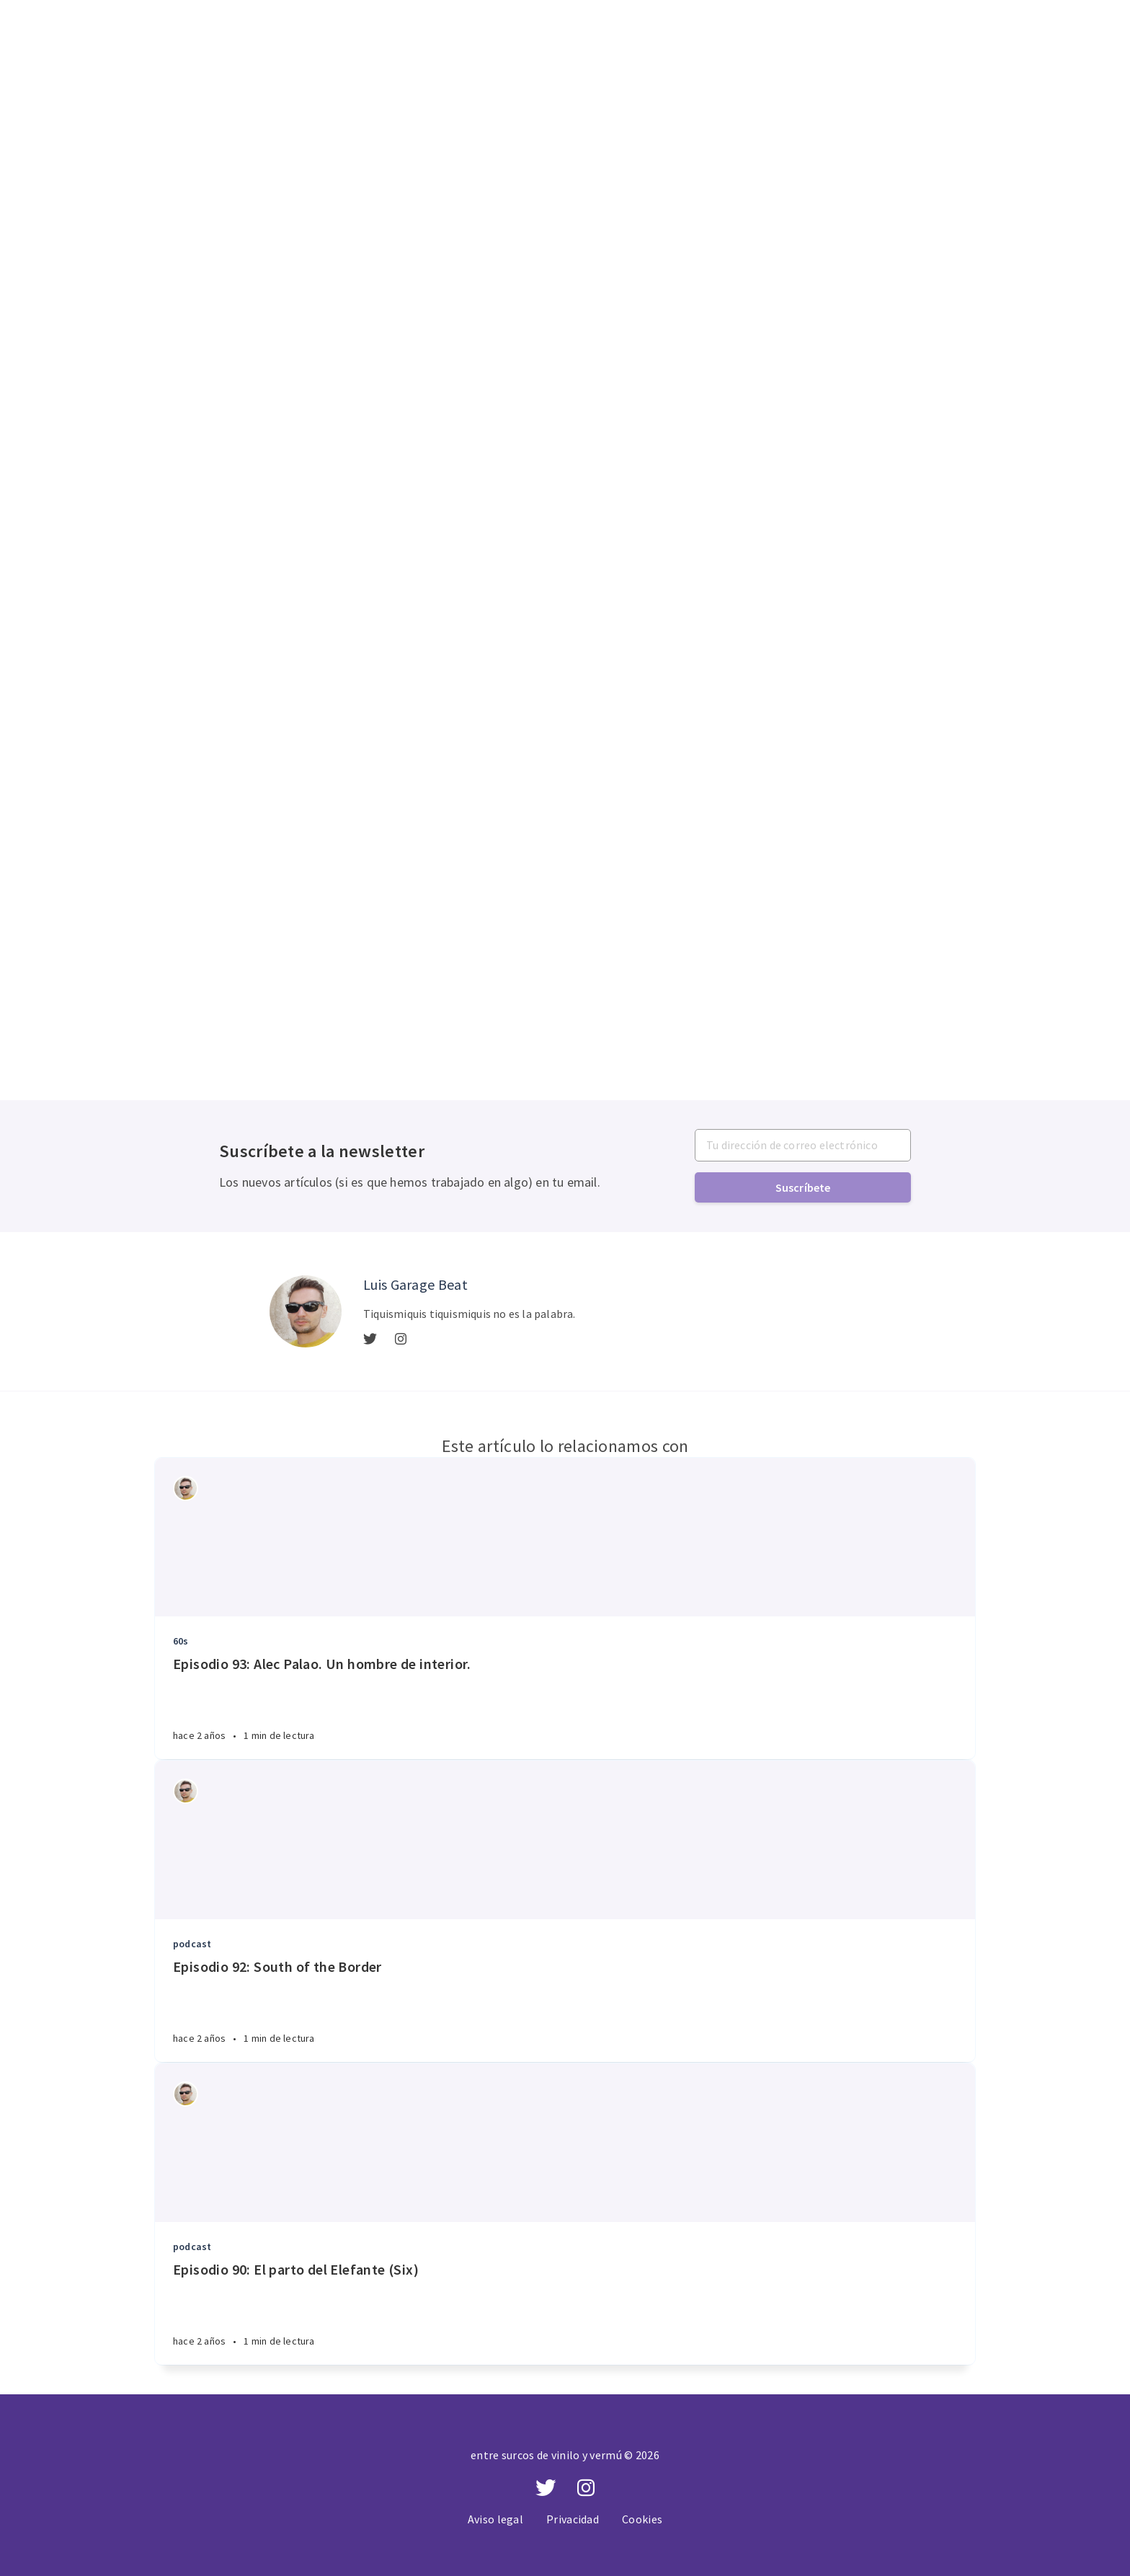 This screenshot has height=2576, width=1130. What do you see at coordinates (415, 1284) in the screenshot?
I see `Luis Garage Beat` at bounding box center [415, 1284].